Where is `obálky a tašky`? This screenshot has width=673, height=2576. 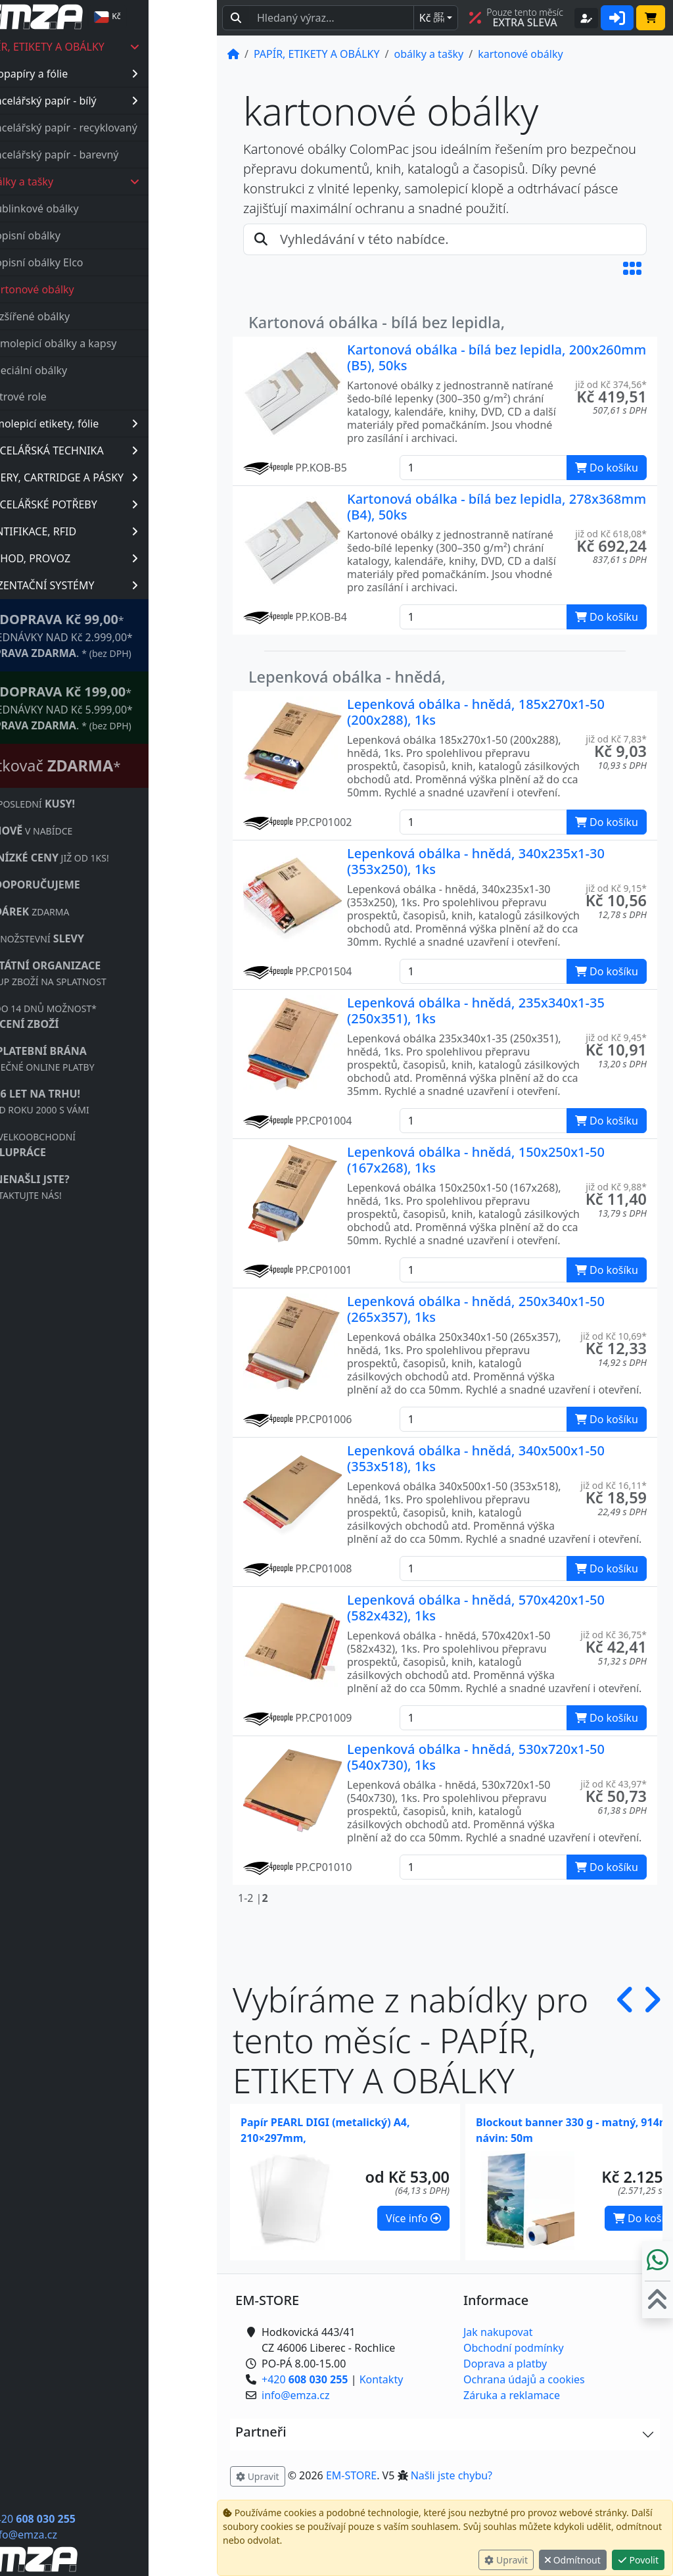
obálky a tašky is located at coordinates (130, 181).